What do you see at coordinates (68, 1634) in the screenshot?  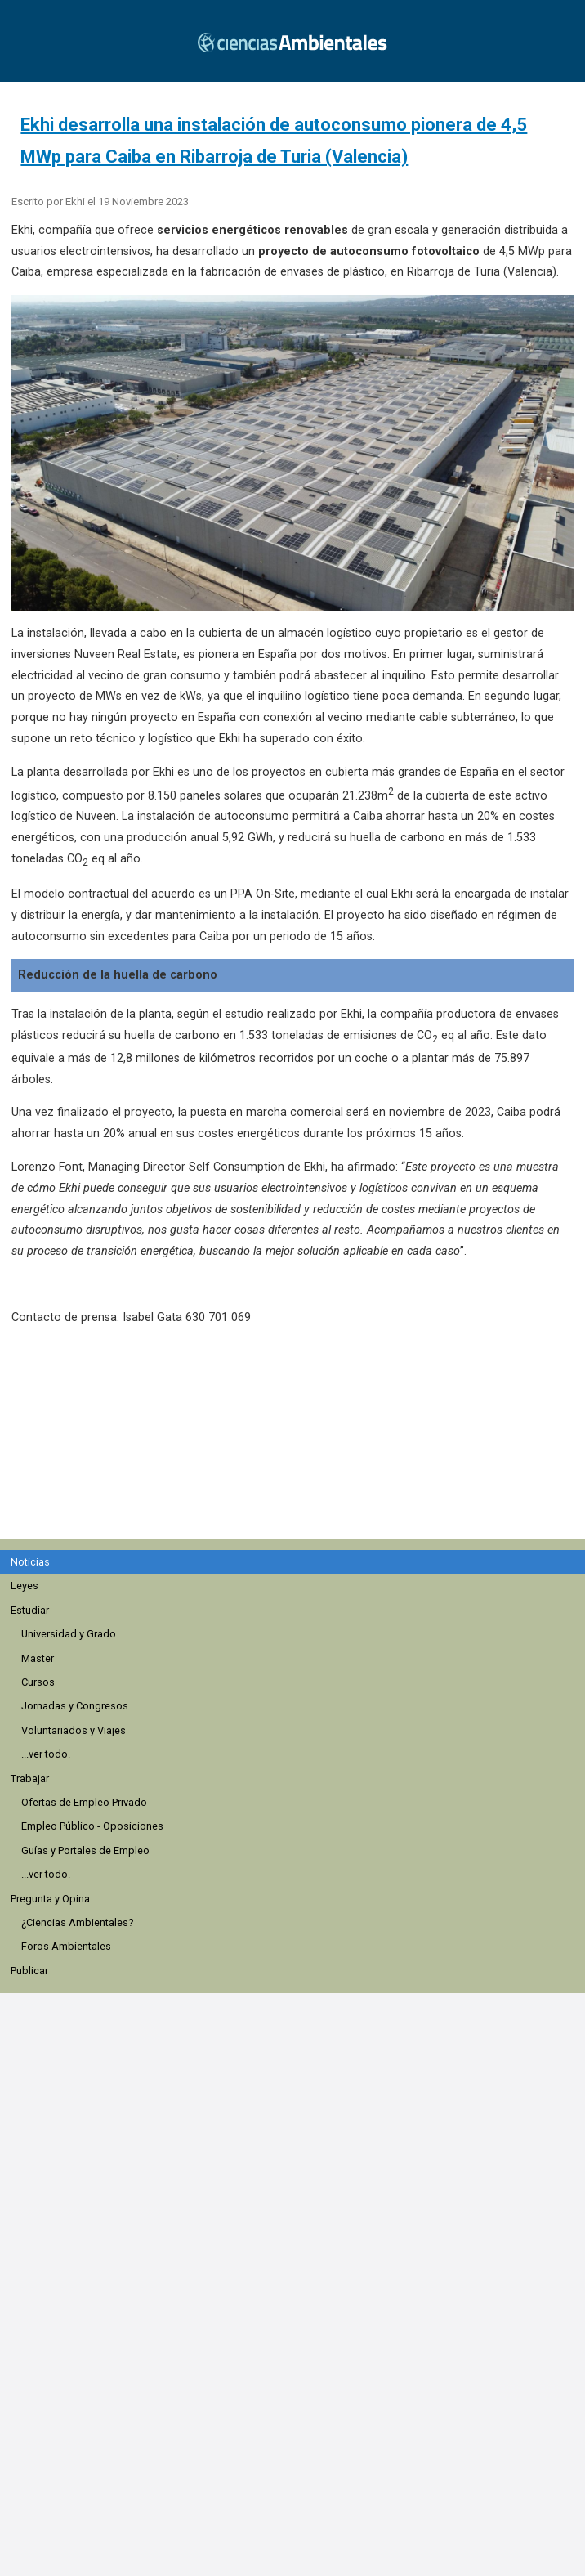 I see `Universidad y Grado` at bounding box center [68, 1634].